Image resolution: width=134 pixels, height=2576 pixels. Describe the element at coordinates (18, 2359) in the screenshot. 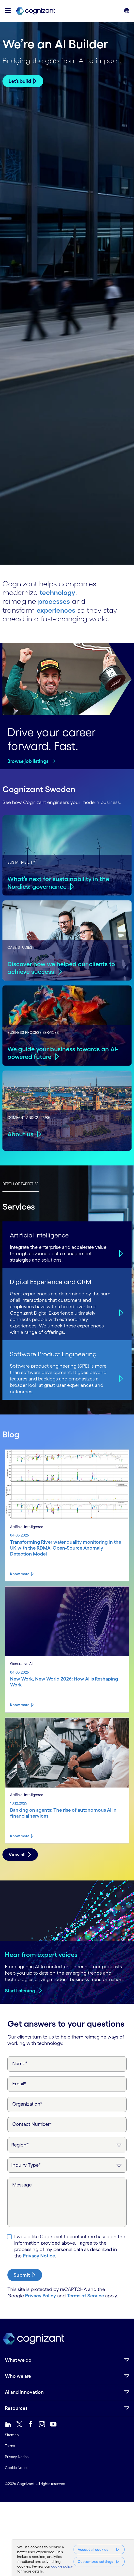

I see `What we do` at that location.